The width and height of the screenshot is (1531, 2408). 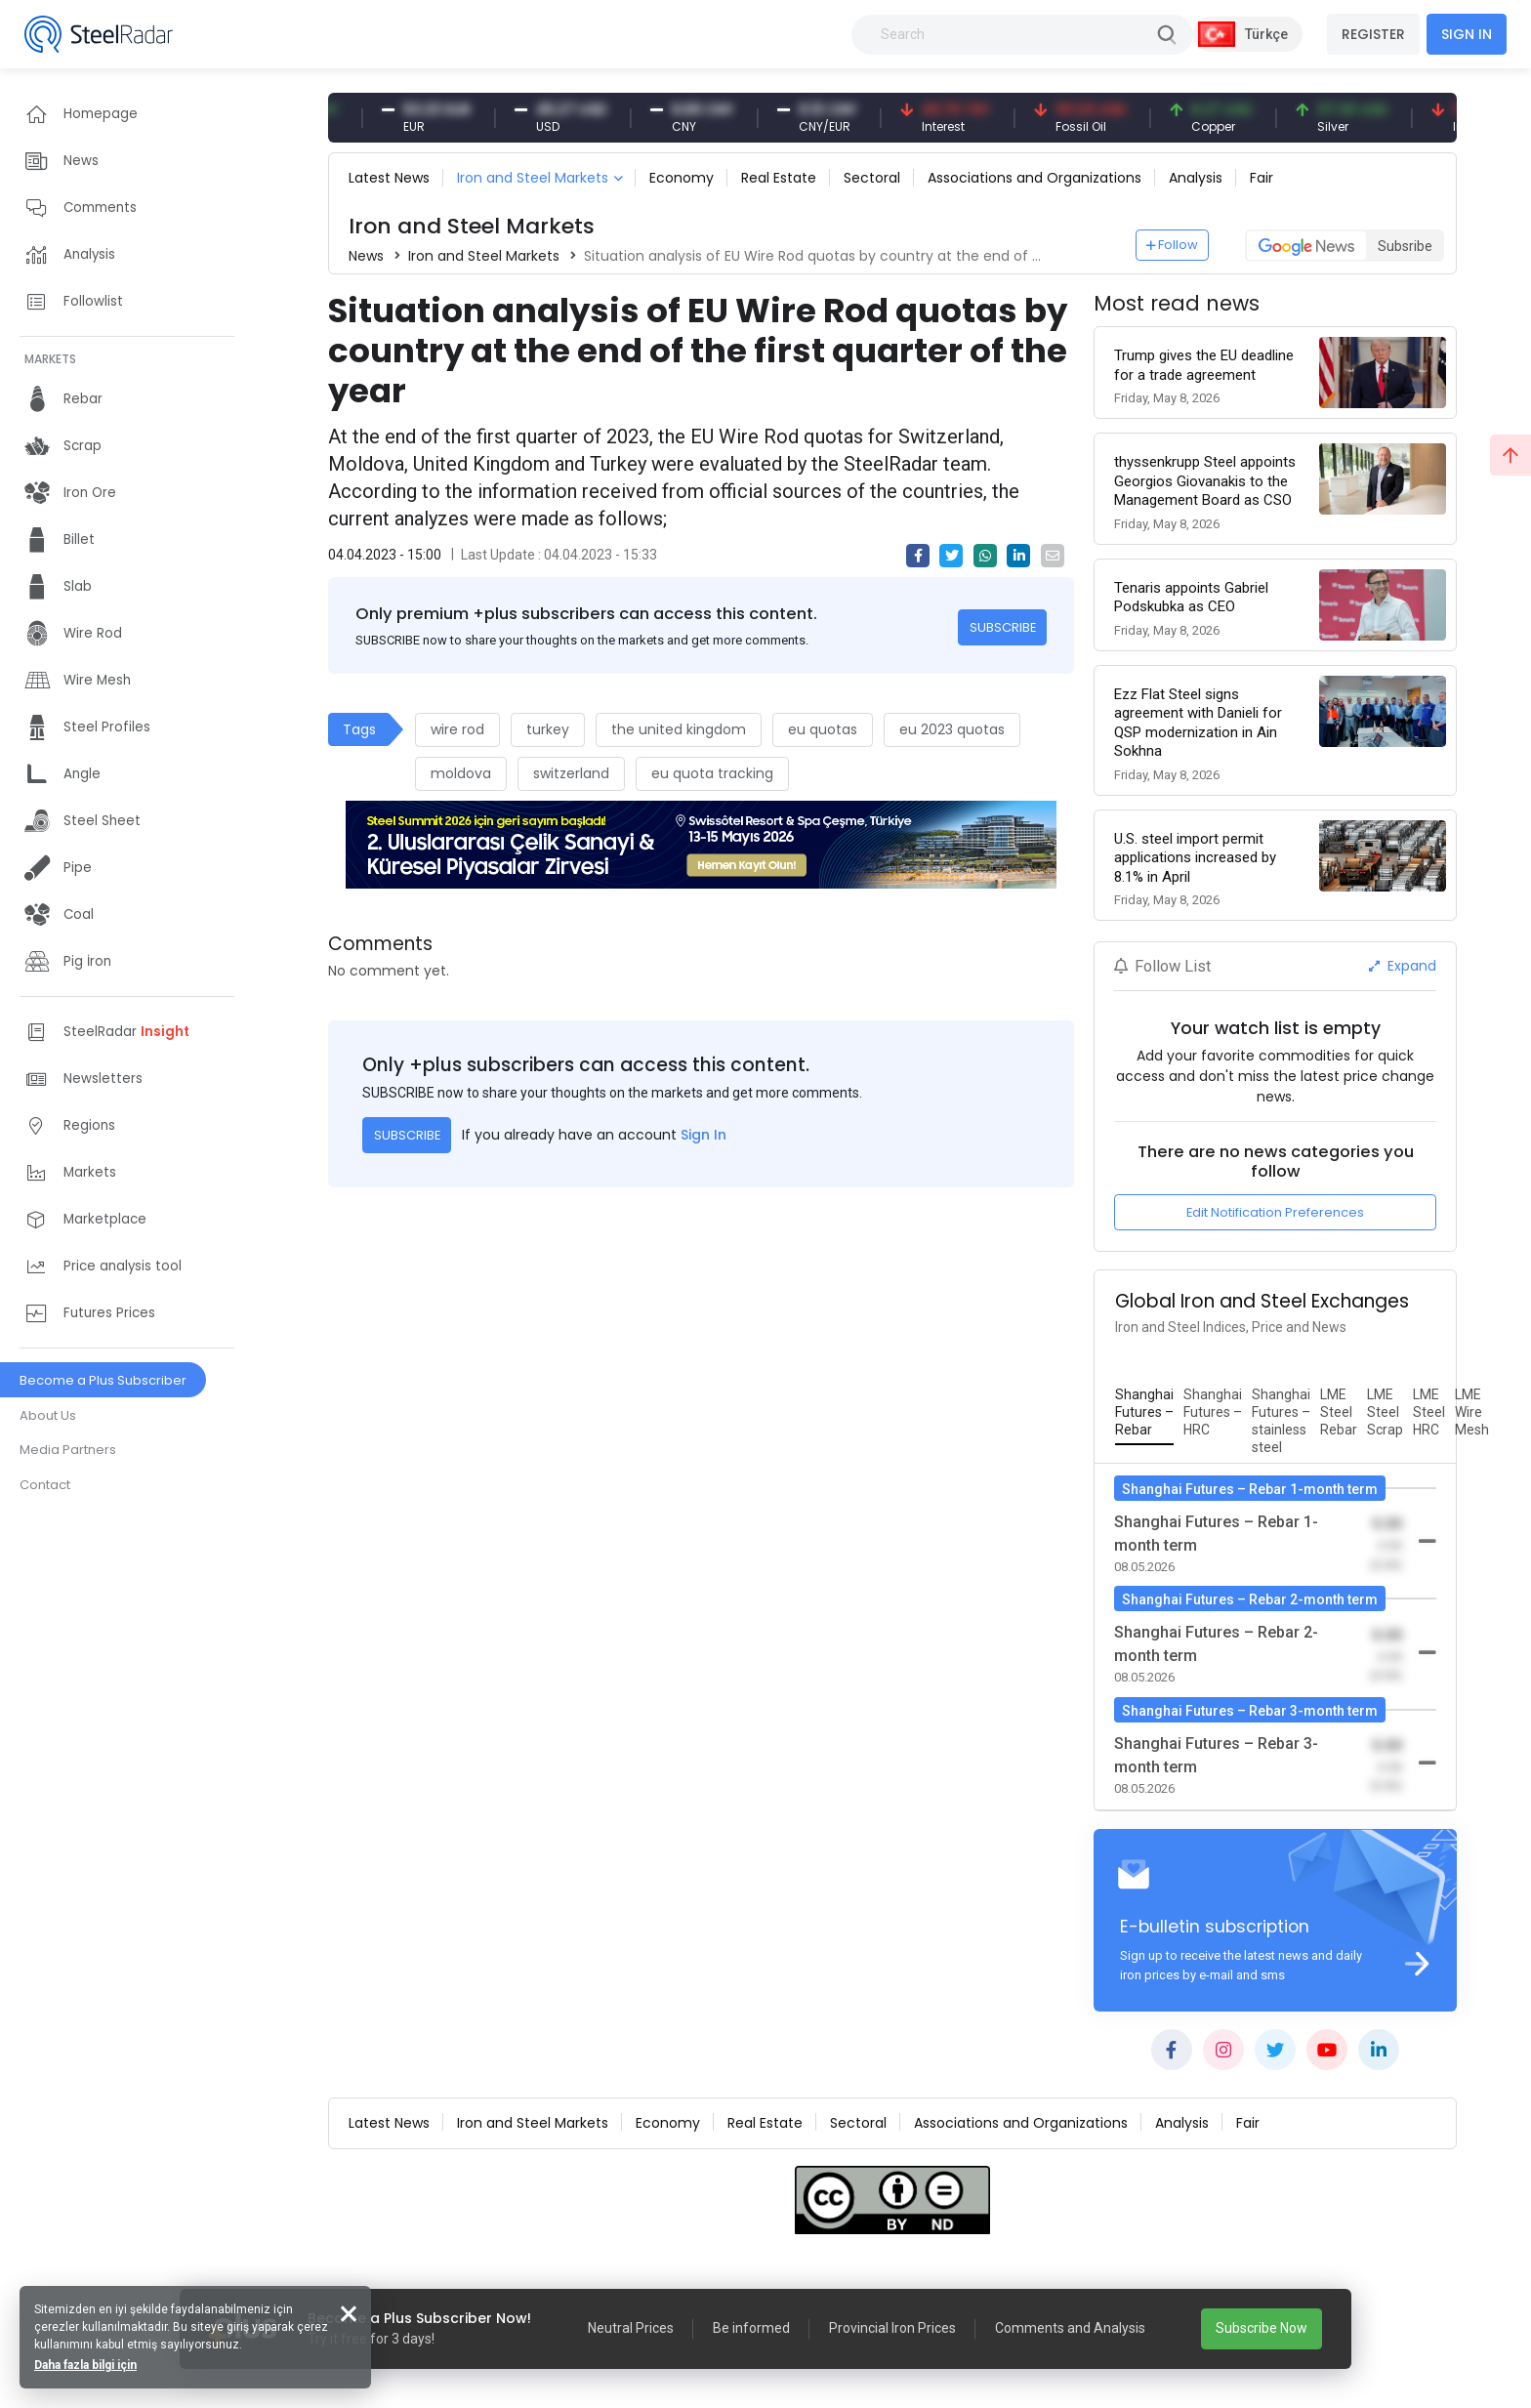 I want to click on Iron and Steel Markets, so click(x=532, y=177).